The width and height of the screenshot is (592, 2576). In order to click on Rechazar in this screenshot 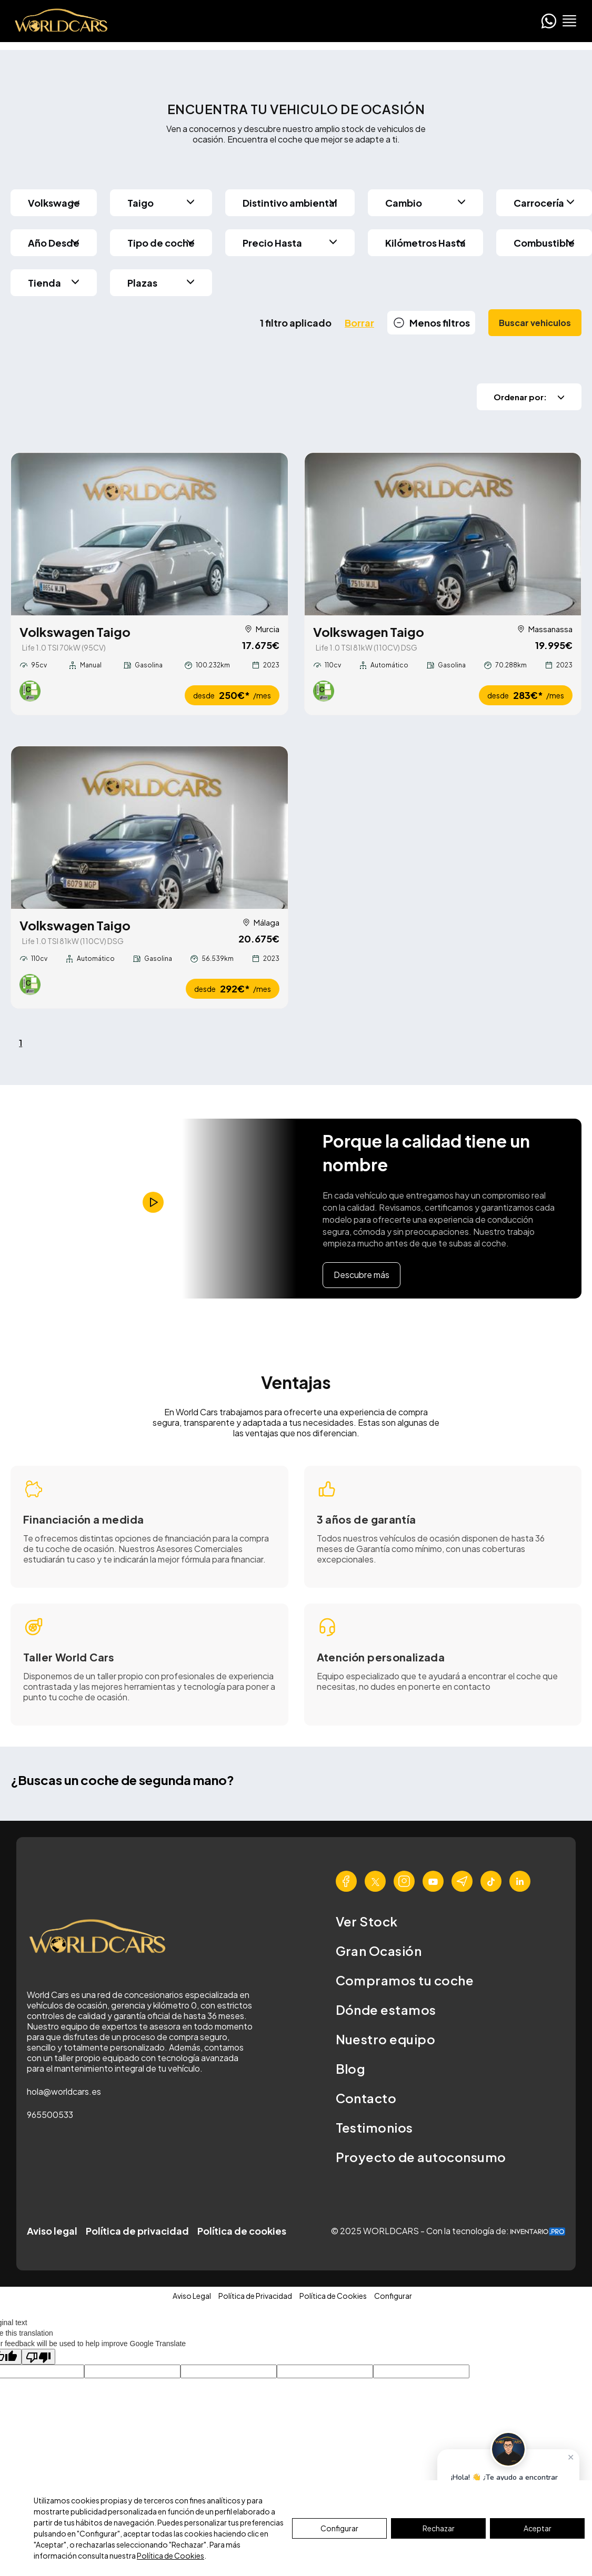, I will do `click(439, 2528)`.